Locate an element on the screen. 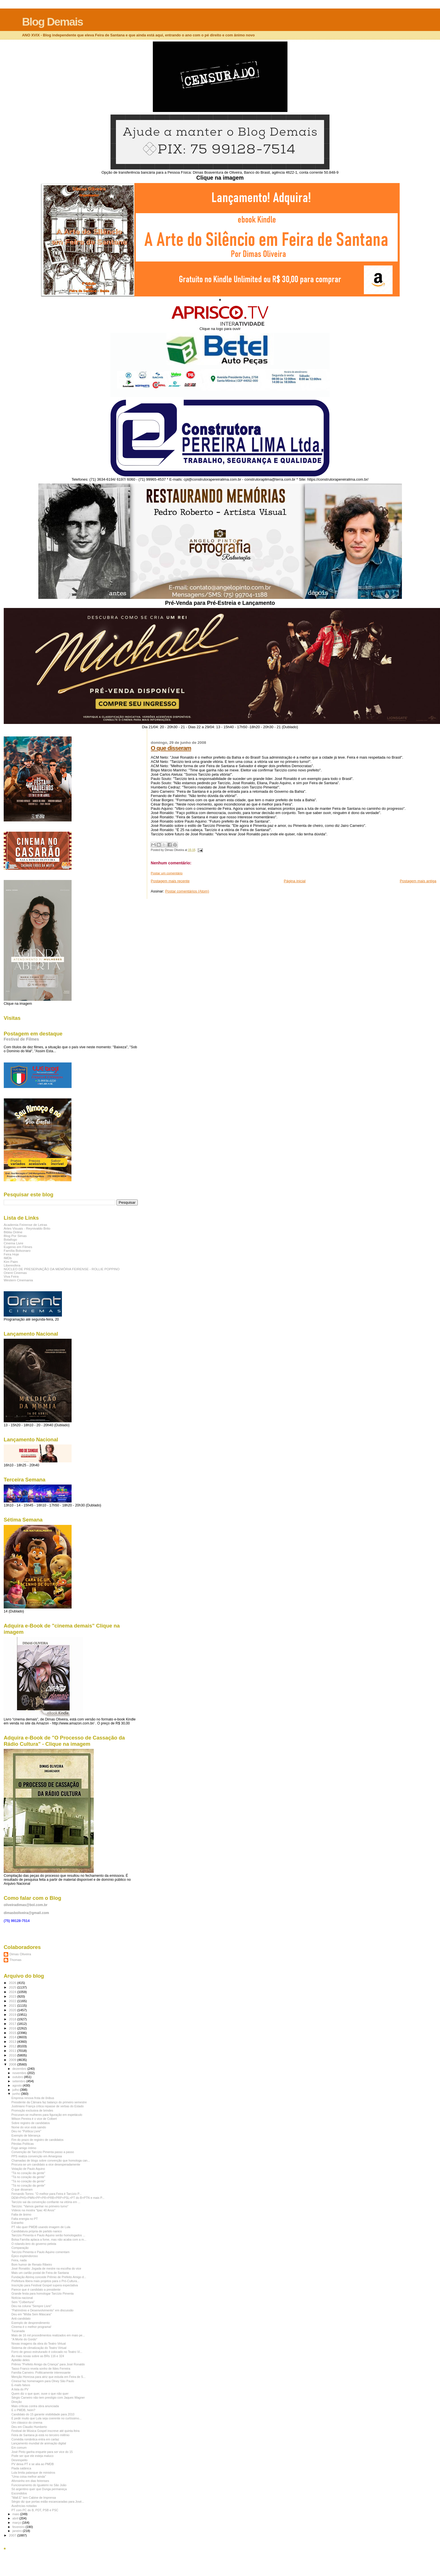 The image size is (440, 2576). Feira de Santana já está no terceiro milênio is located at coordinates (40, 2435).